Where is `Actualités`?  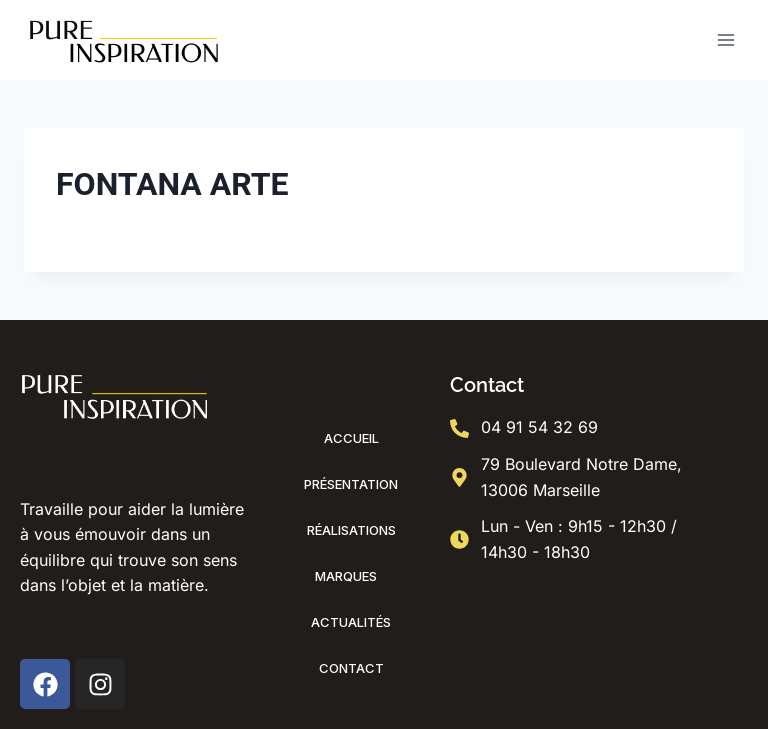 Actualités is located at coordinates (351, 622).